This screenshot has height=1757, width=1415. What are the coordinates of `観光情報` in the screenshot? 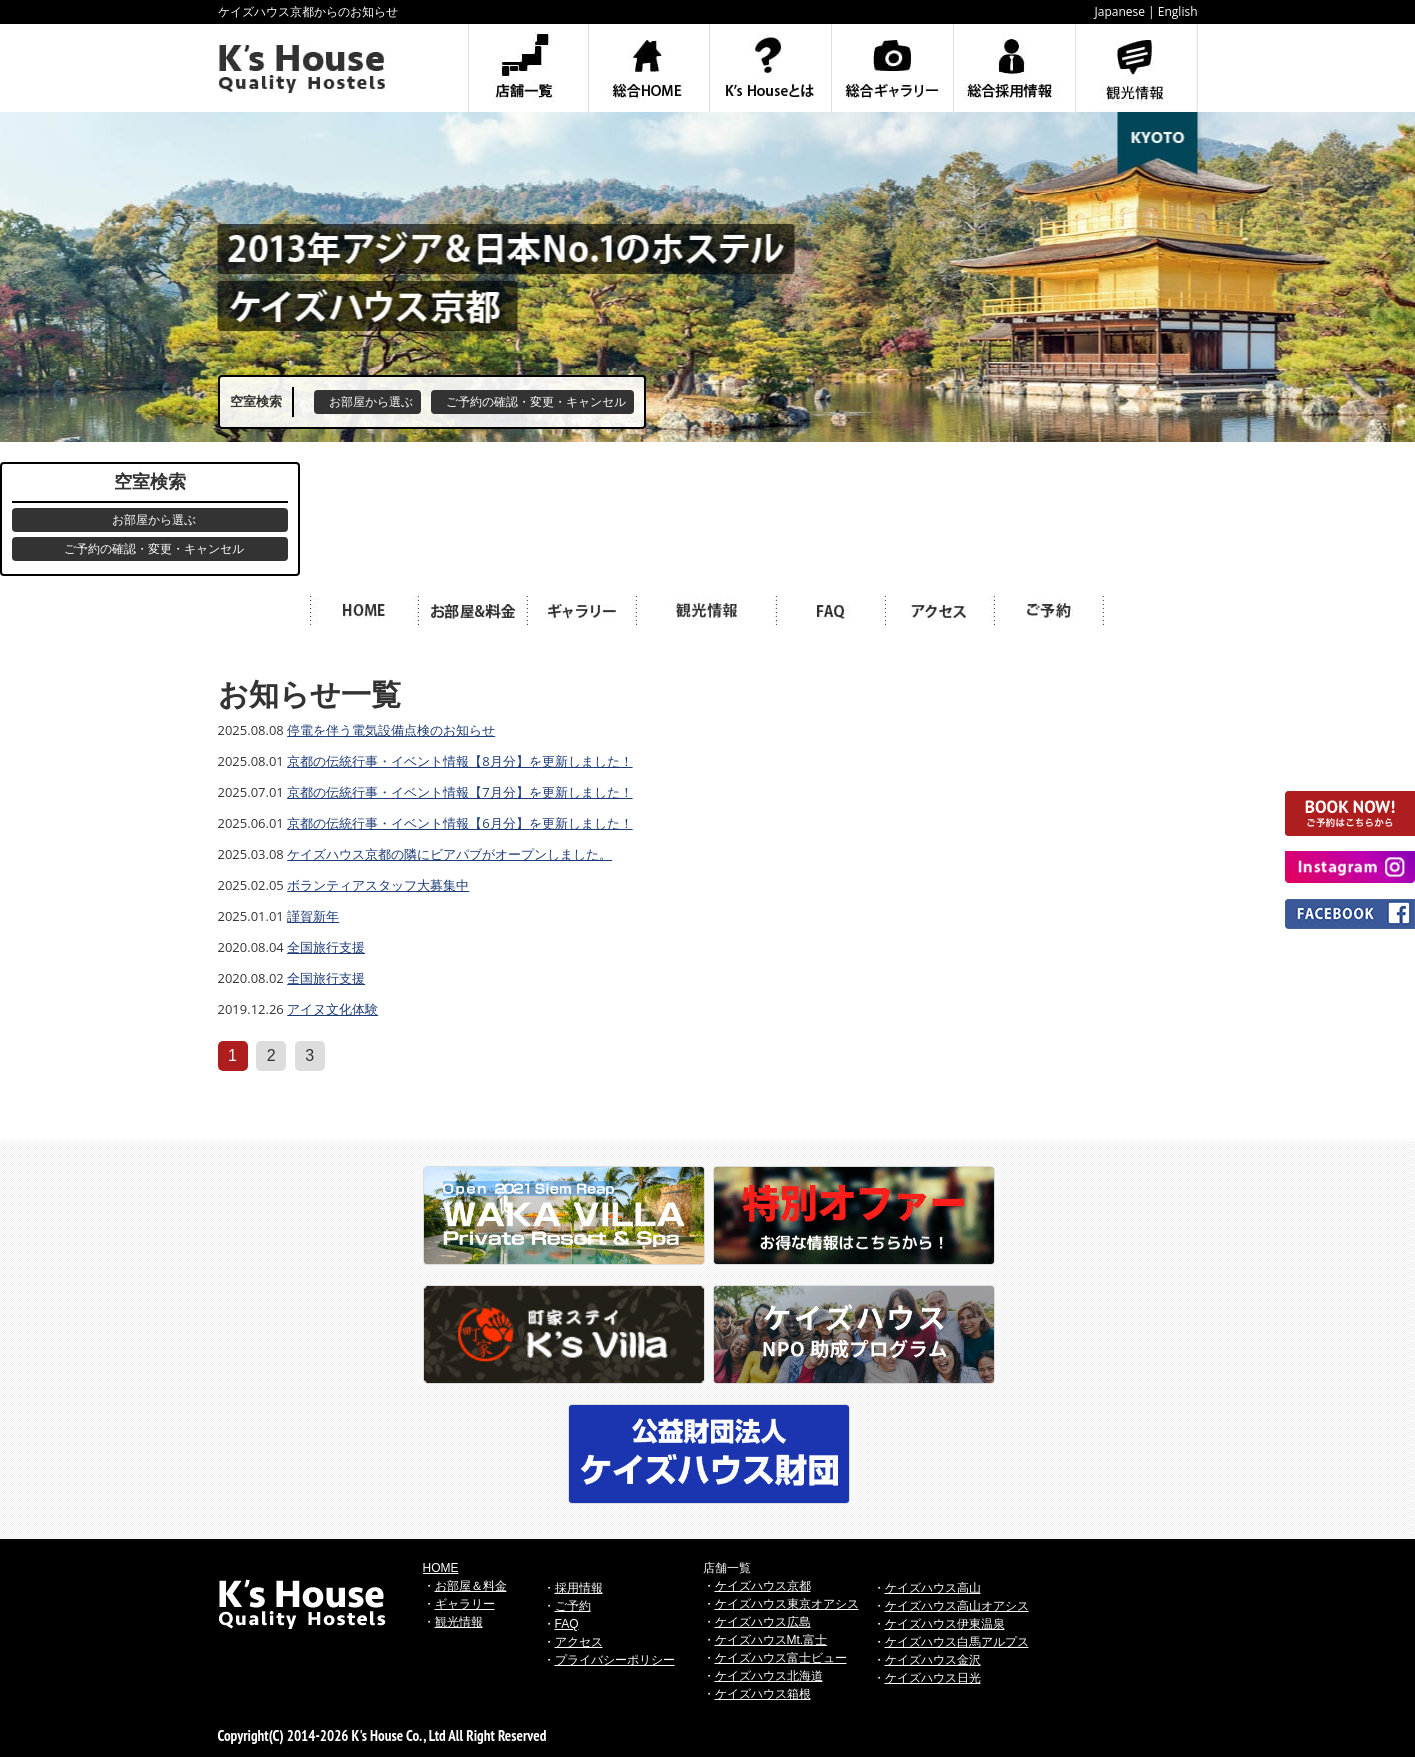 It's located at (459, 1622).